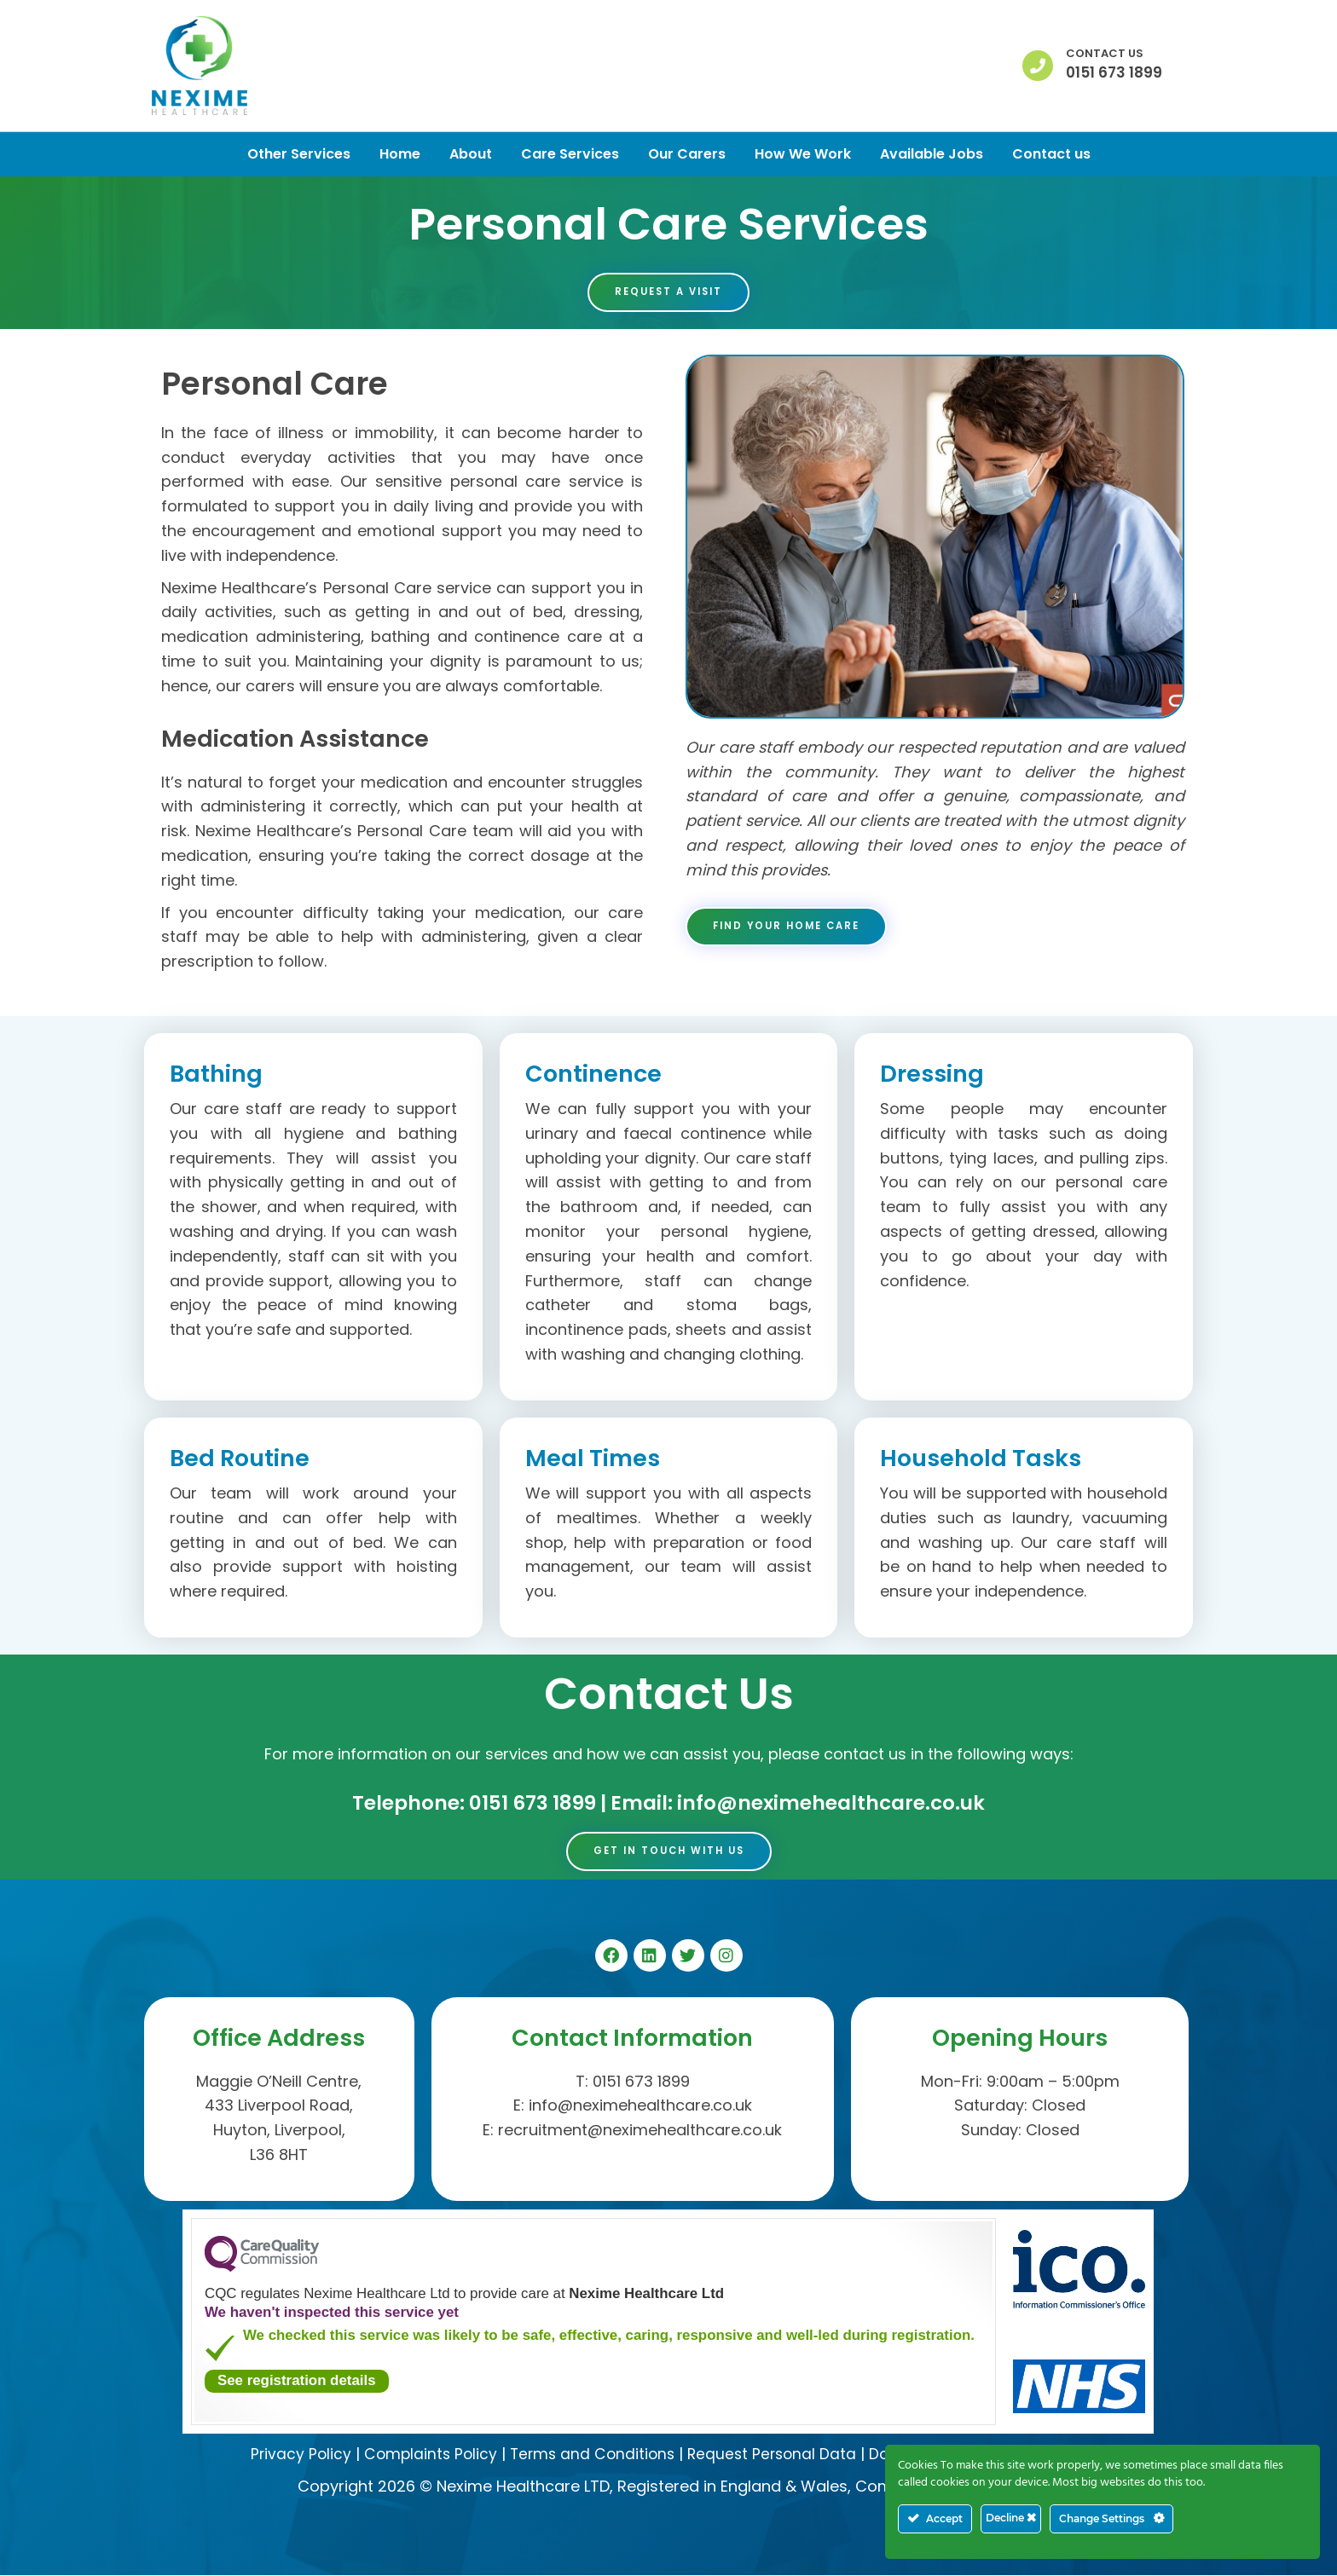 The width and height of the screenshot is (1337, 2576). What do you see at coordinates (399, 154) in the screenshot?
I see `Home` at bounding box center [399, 154].